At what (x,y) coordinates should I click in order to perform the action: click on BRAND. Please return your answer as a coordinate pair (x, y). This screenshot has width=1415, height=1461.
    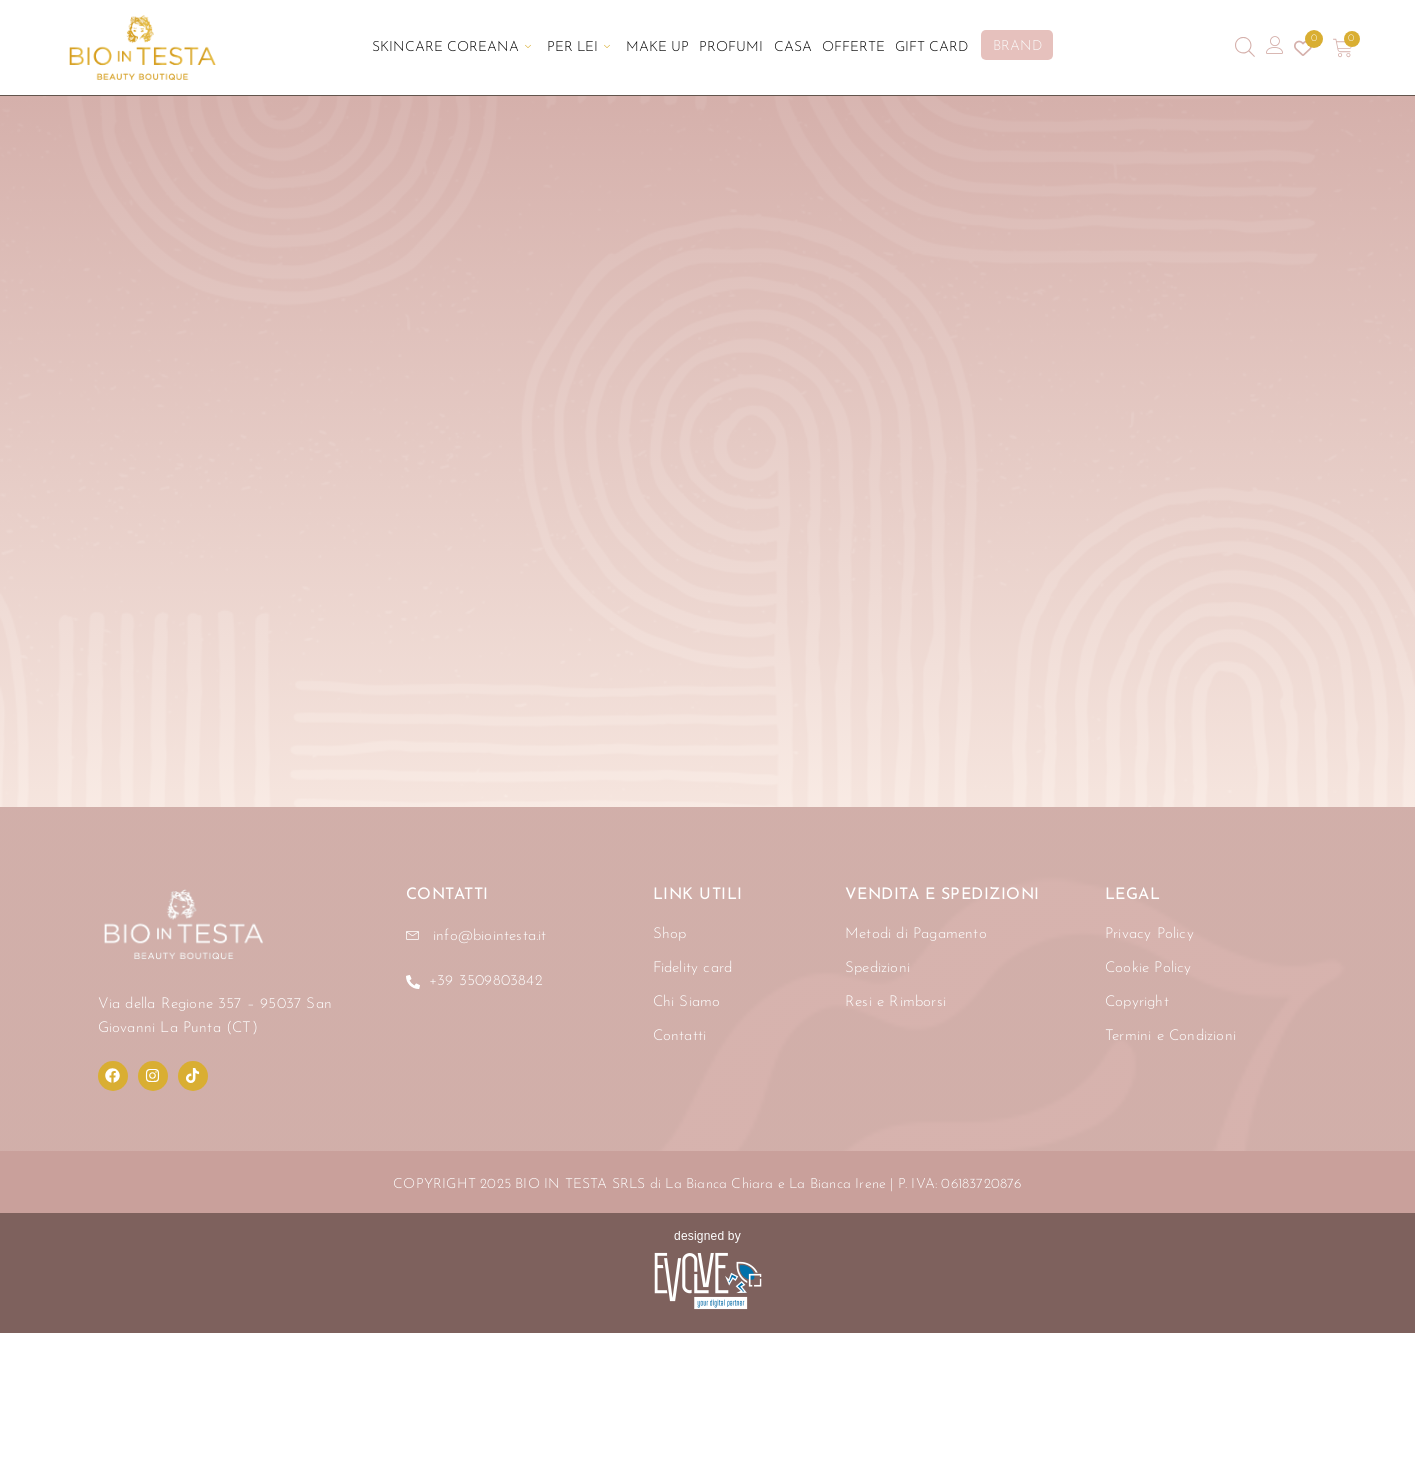
    Looking at the image, I should click on (1016, 46).